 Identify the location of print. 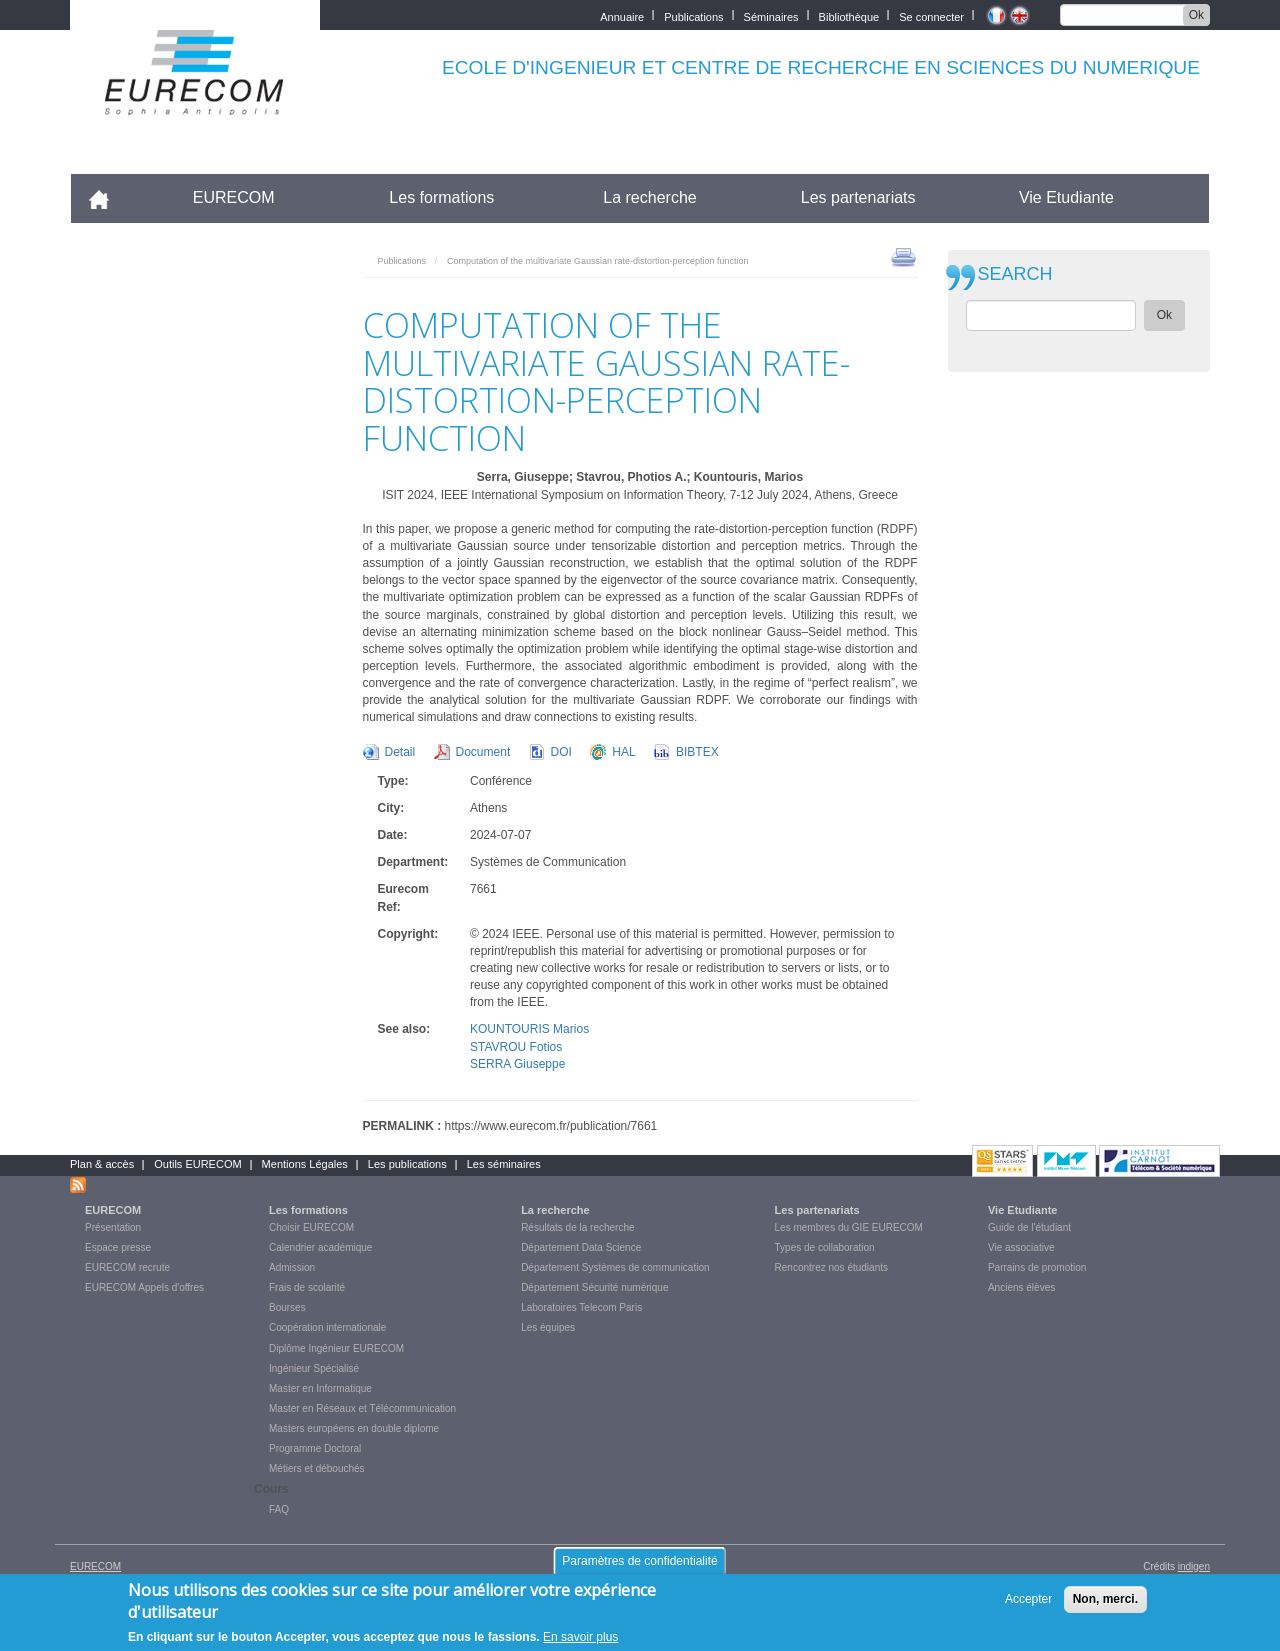
(903, 256).